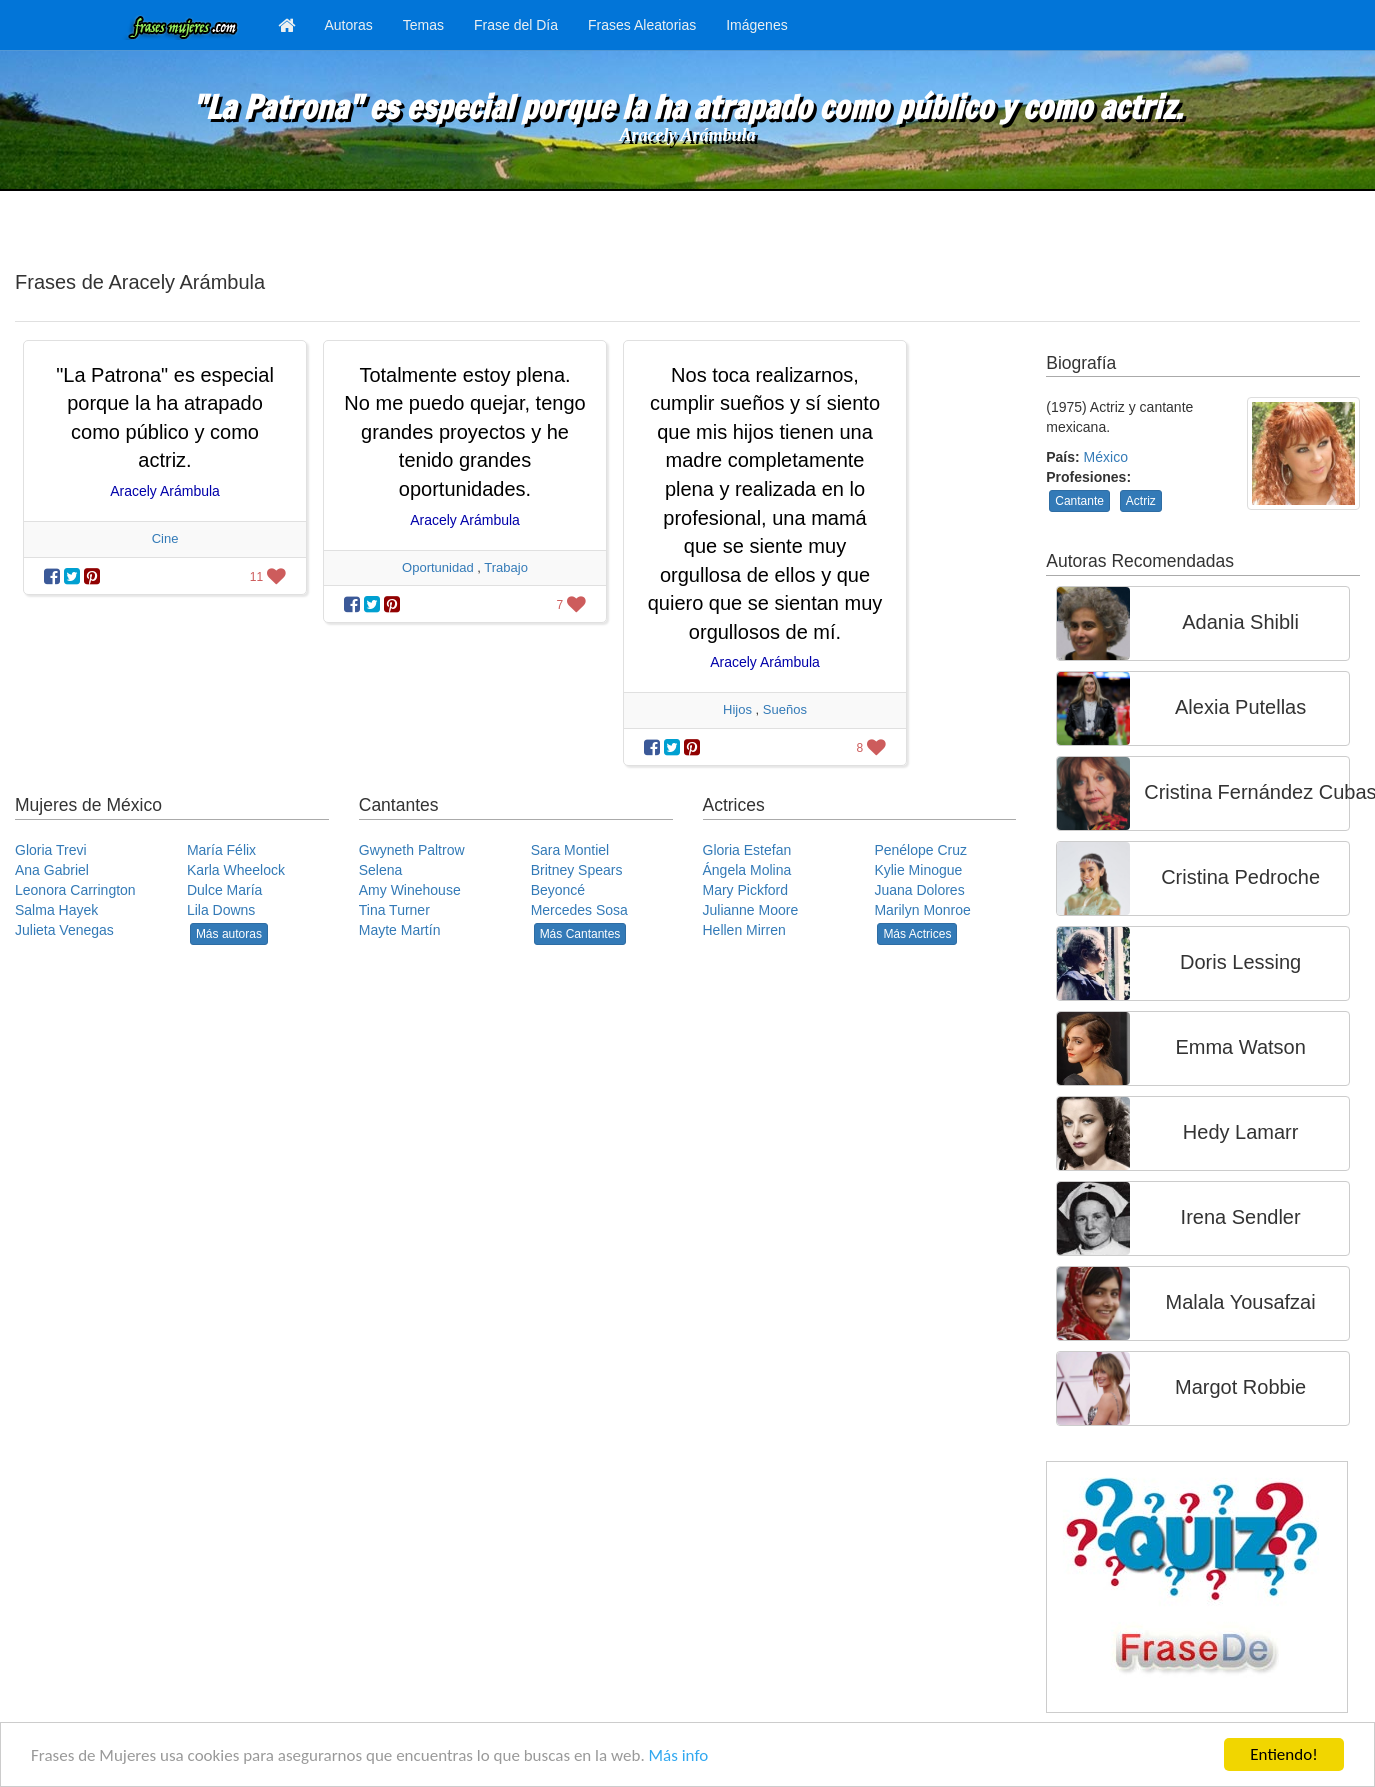  Describe the element at coordinates (756, 25) in the screenshot. I see `Imágenes` at that location.